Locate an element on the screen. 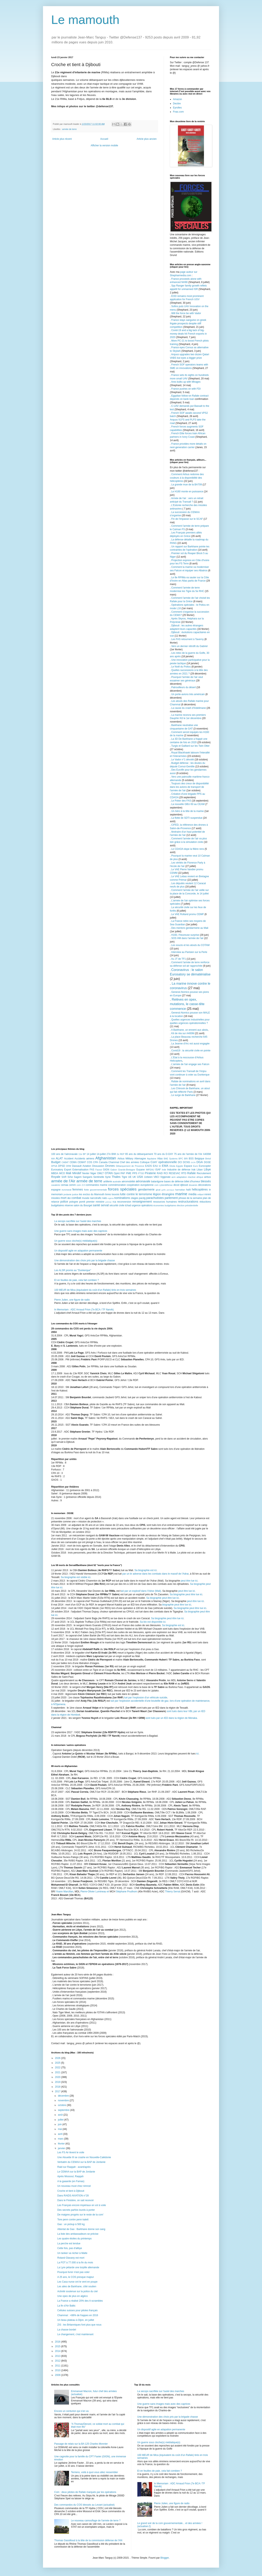  Le Vador n°1 dévoilé is located at coordinates (182, 759).